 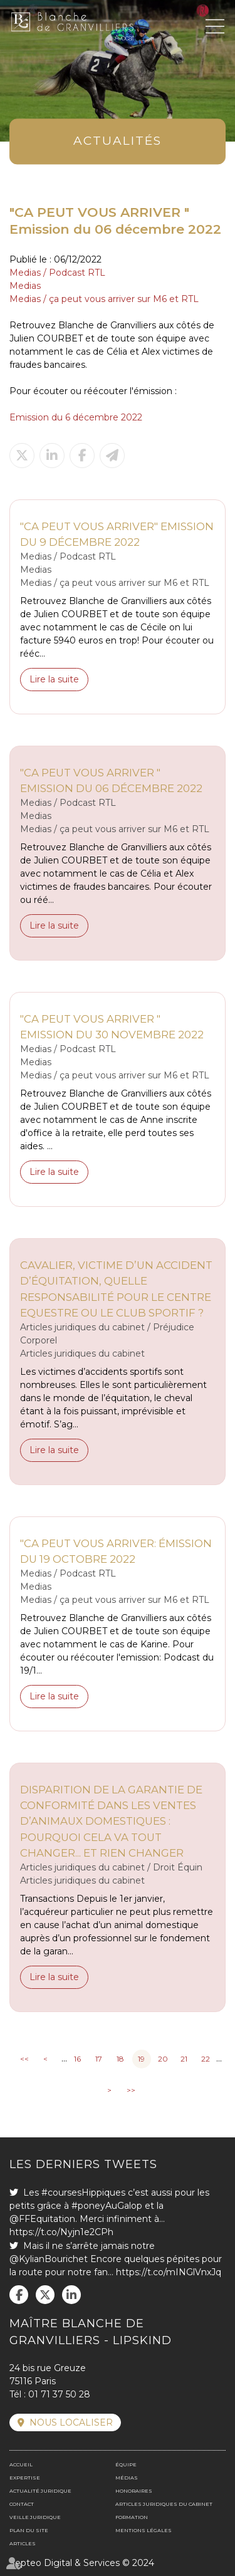 What do you see at coordinates (133, 2491) in the screenshot?
I see `Honoraires` at bounding box center [133, 2491].